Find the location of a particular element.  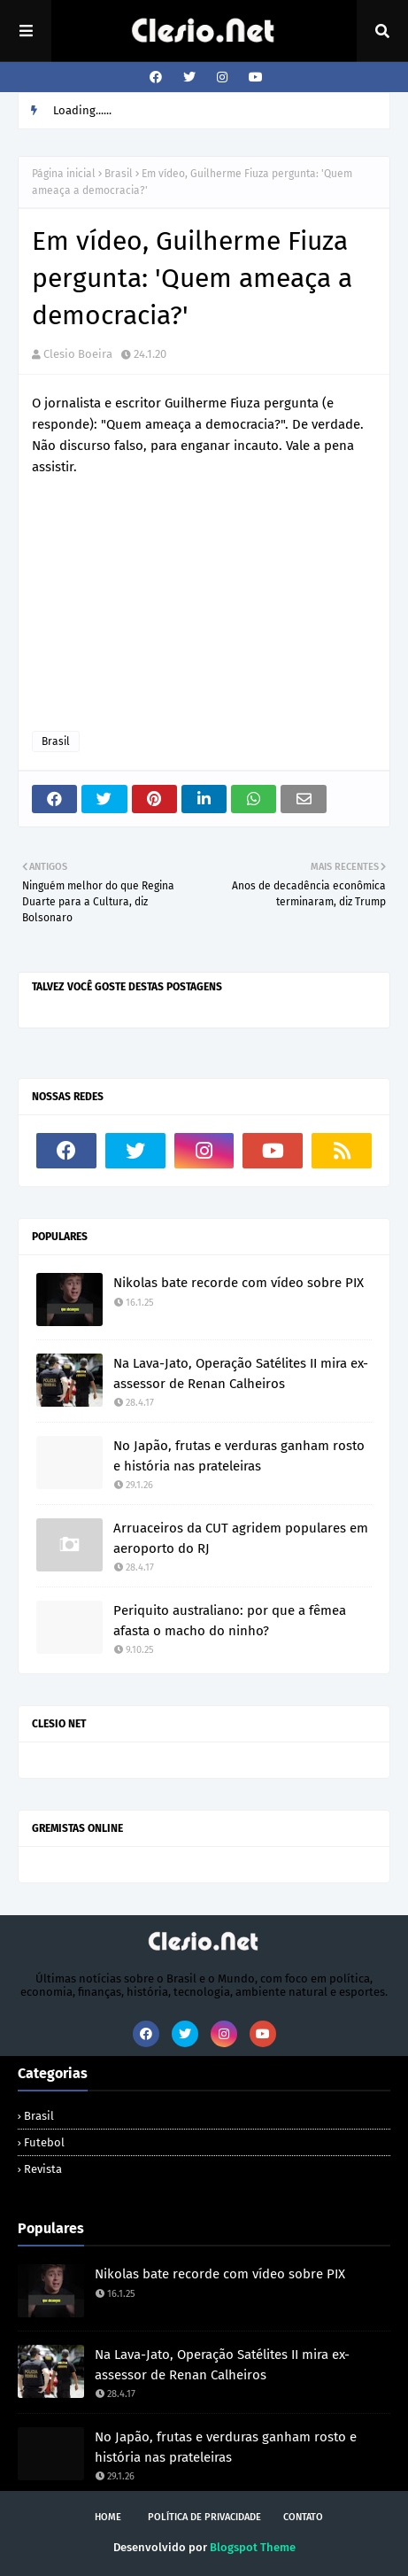

Página inicial is located at coordinates (64, 173).